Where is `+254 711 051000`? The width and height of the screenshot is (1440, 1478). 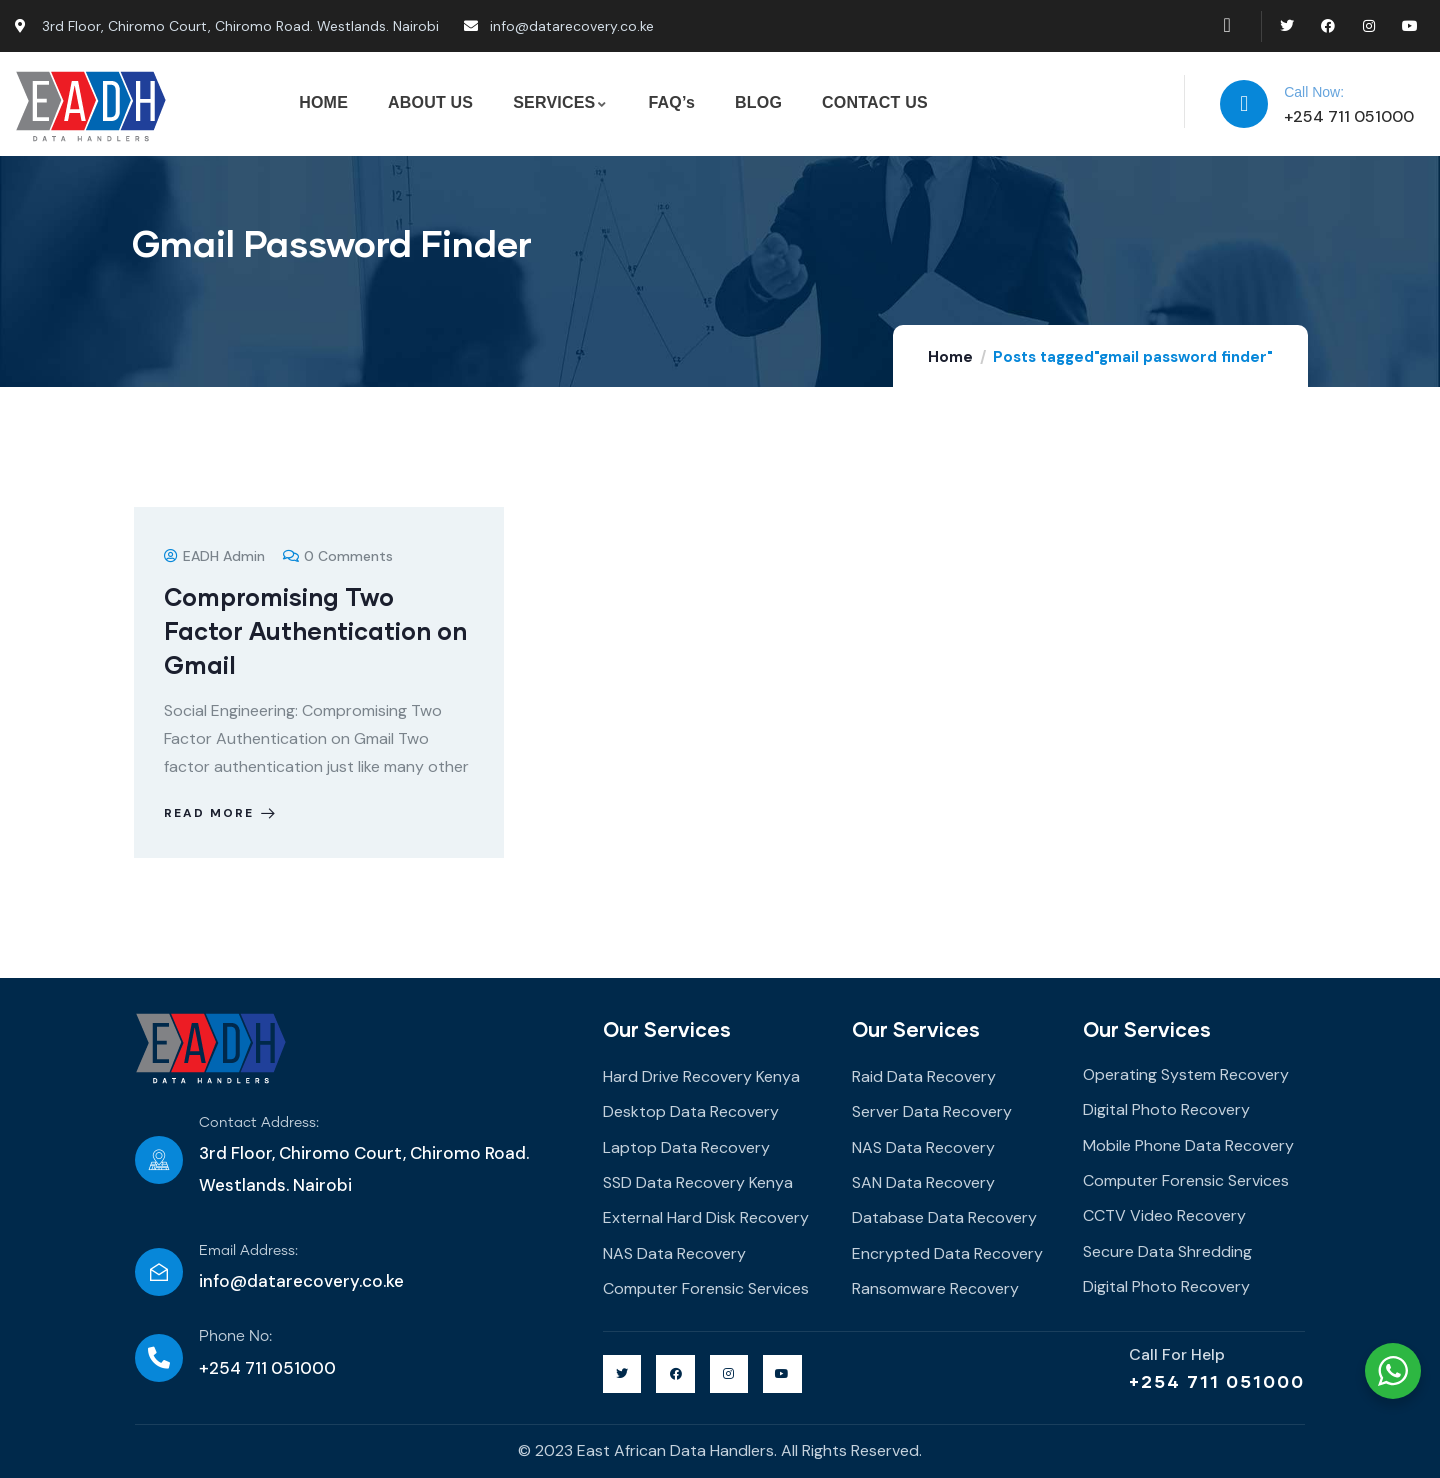 +254 711 051000 is located at coordinates (1217, 1381).